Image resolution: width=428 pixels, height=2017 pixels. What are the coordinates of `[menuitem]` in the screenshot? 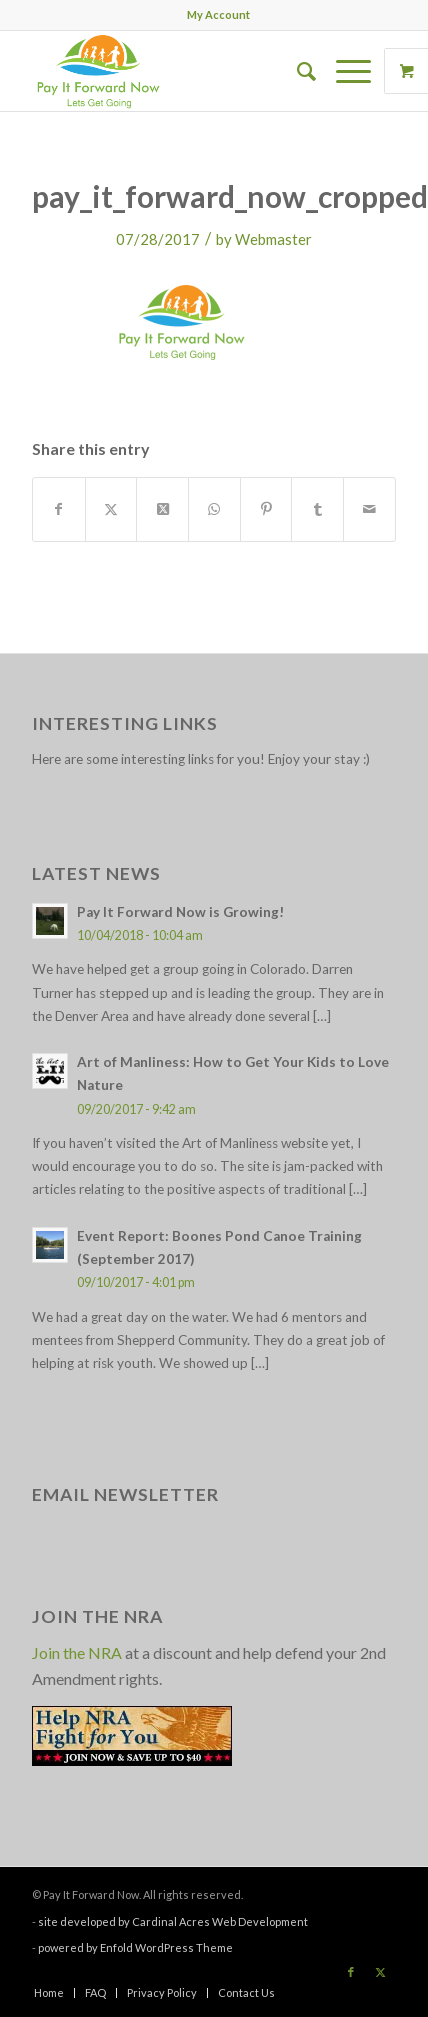 It's located at (218, 15).